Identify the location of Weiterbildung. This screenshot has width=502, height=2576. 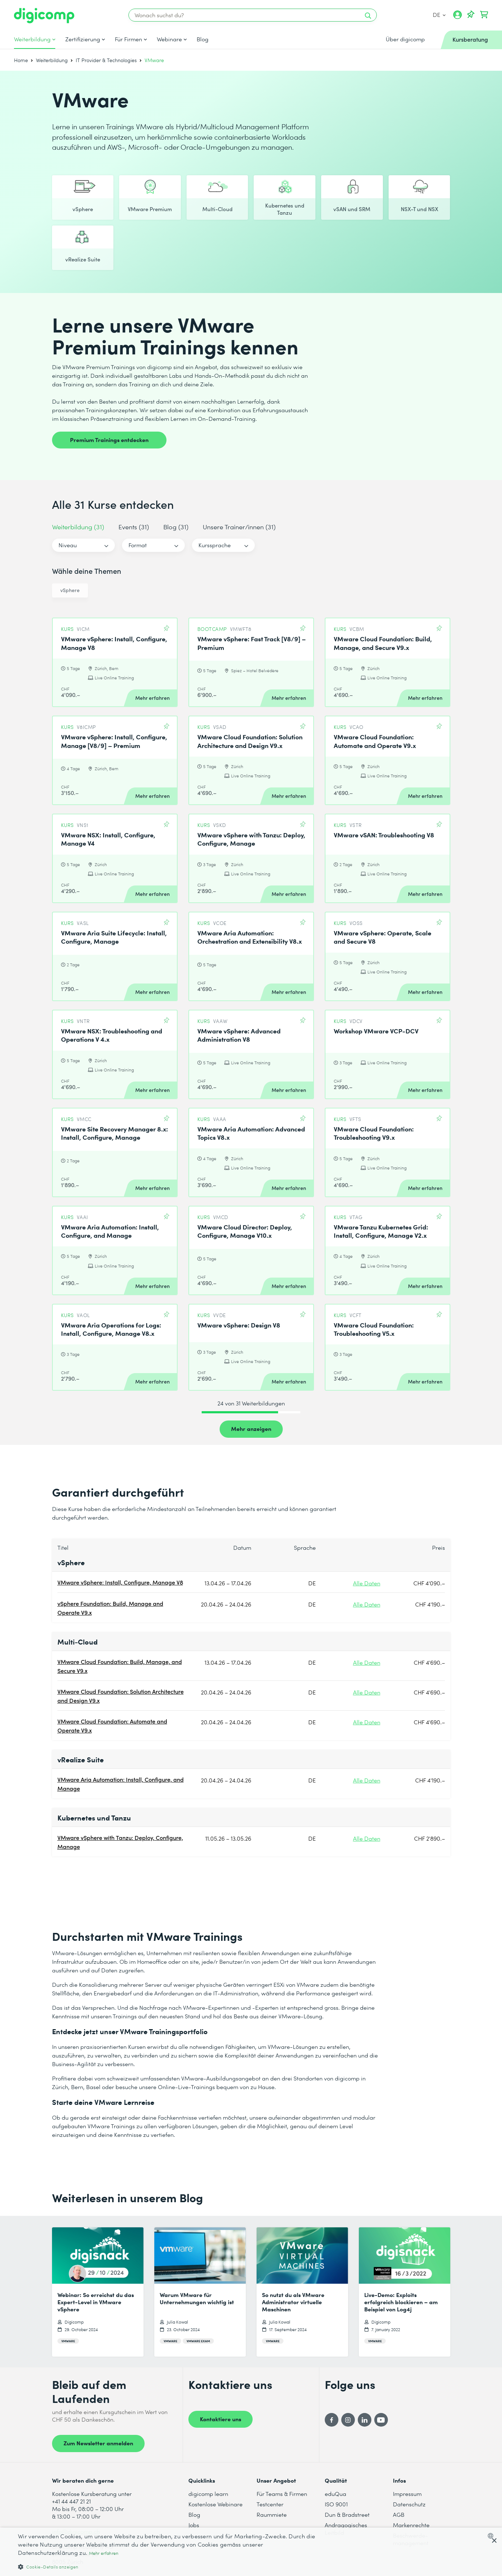
(32, 39).